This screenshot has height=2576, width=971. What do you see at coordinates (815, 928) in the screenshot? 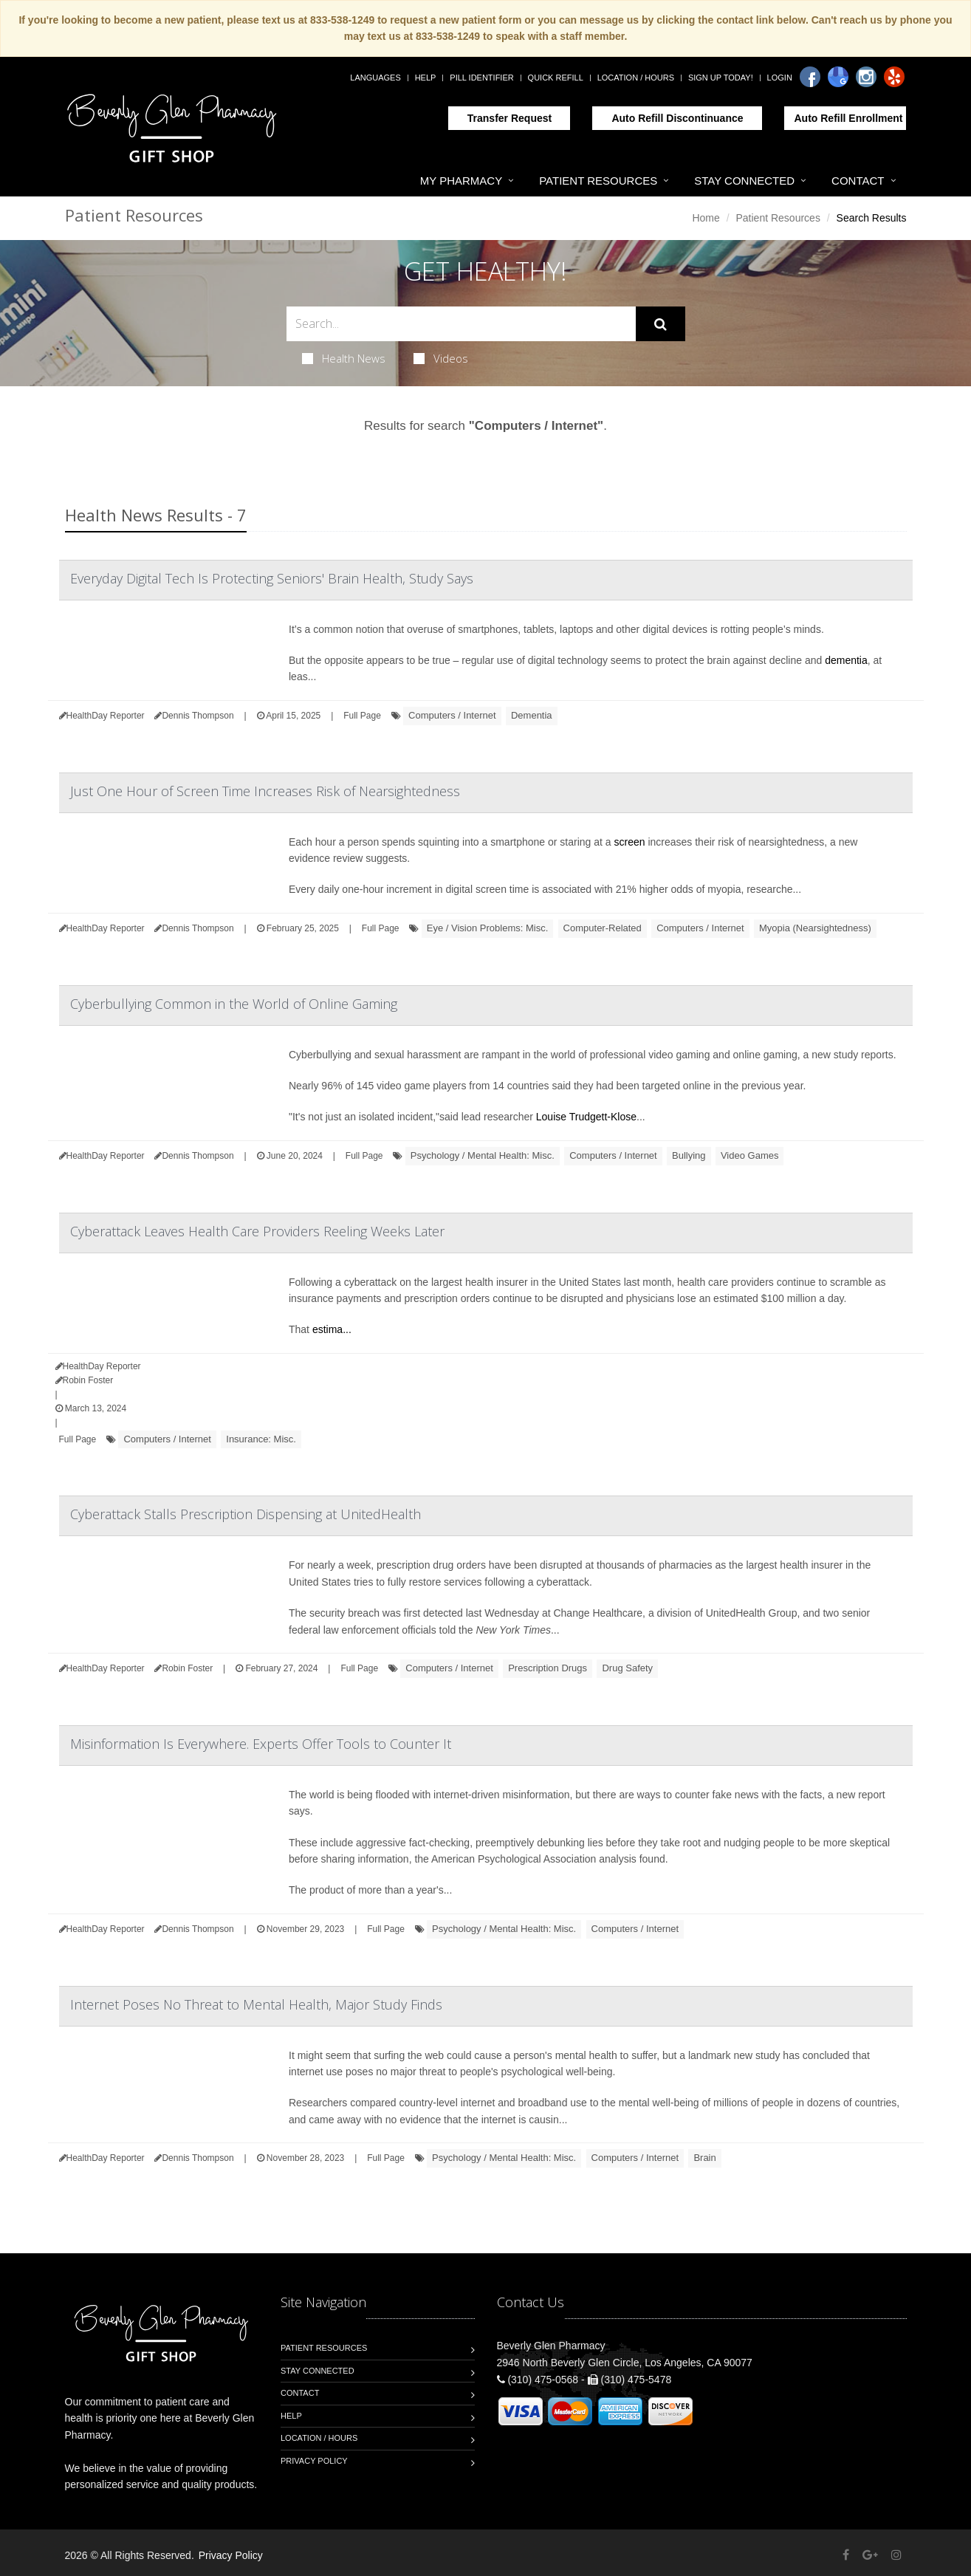
I see `Myopia (Nearsightedness)` at bounding box center [815, 928].